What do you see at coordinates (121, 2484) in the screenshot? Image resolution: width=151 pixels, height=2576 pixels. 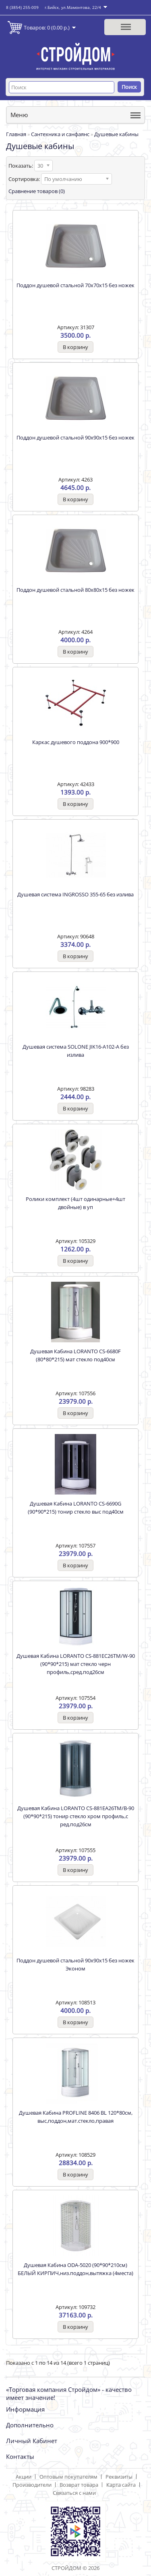 I see `Карта сайта` at bounding box center [121, 2484].